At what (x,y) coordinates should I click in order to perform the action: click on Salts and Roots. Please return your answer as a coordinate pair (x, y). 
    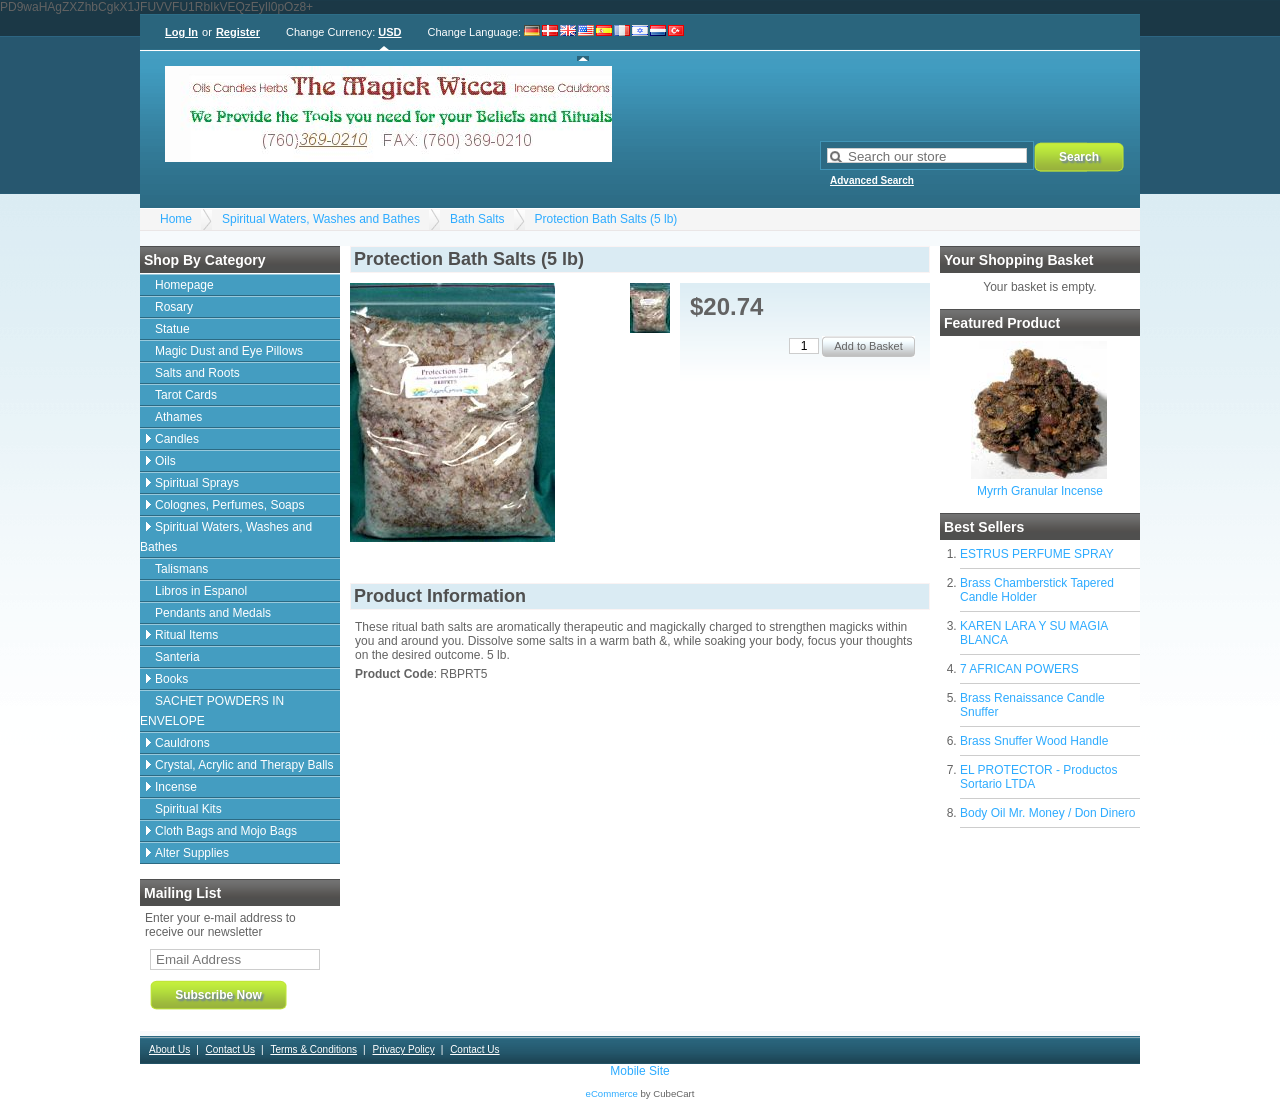
    Looking at the image, I should click on (197, 373).